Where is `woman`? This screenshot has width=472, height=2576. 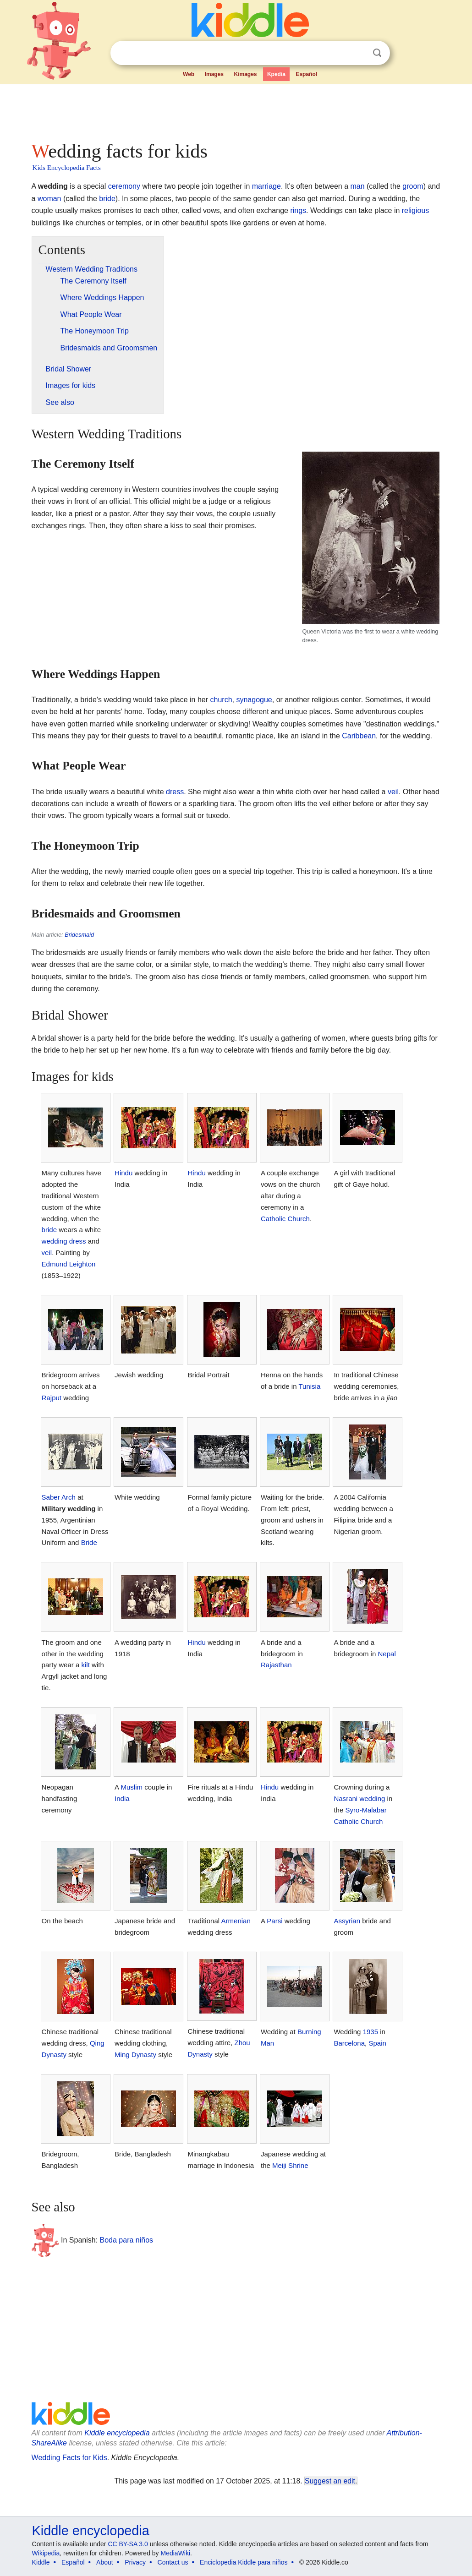
woman is located at coordinates (49, 198).